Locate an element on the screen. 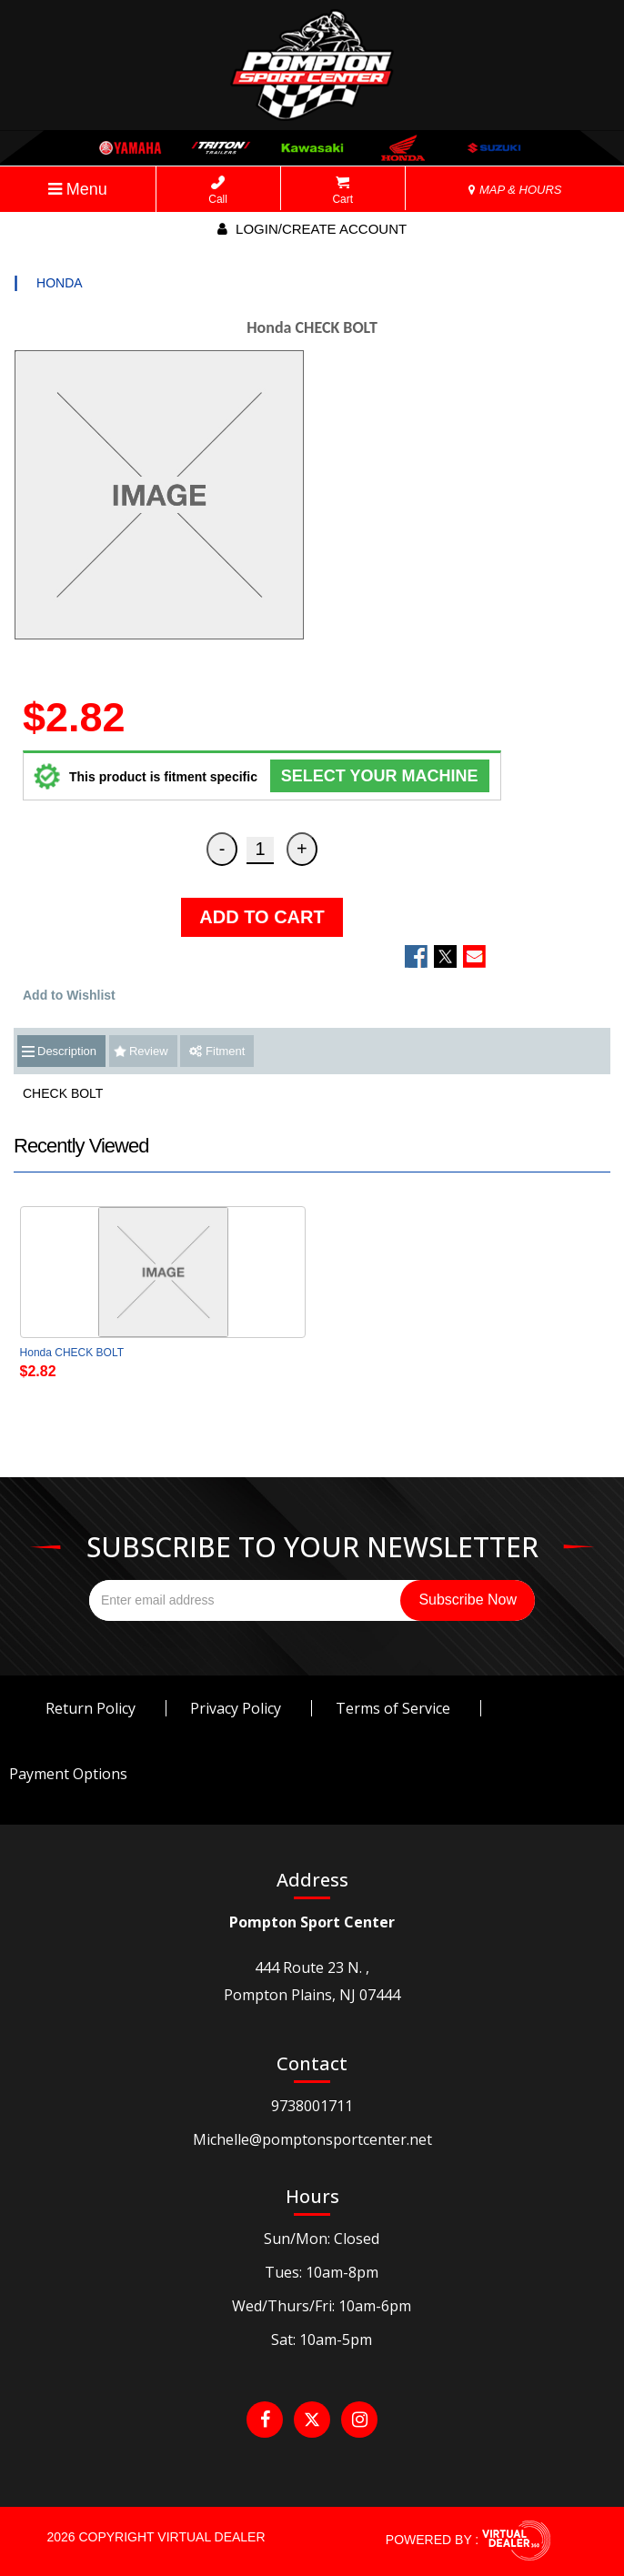 Image resolution: width=624 pixels, height=2576 pixels. HONDA is located at coordinates (59, 283).